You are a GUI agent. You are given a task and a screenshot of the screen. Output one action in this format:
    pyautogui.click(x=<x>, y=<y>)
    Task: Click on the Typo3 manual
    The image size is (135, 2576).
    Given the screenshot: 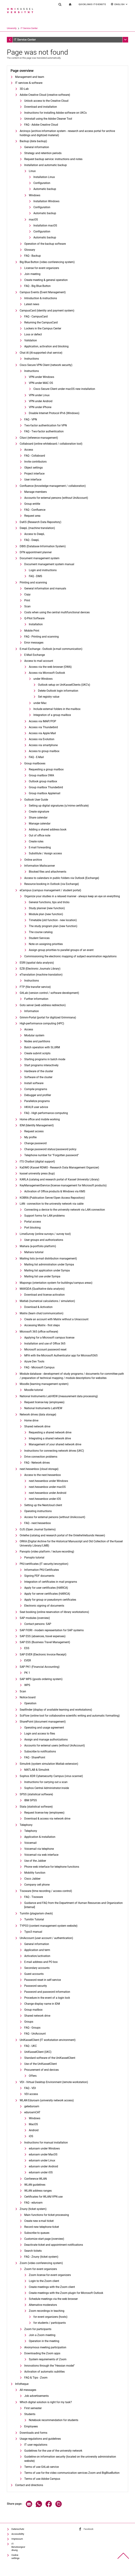 What is the action you would take?
    pyautogui.click(x=33, y=1931)
    